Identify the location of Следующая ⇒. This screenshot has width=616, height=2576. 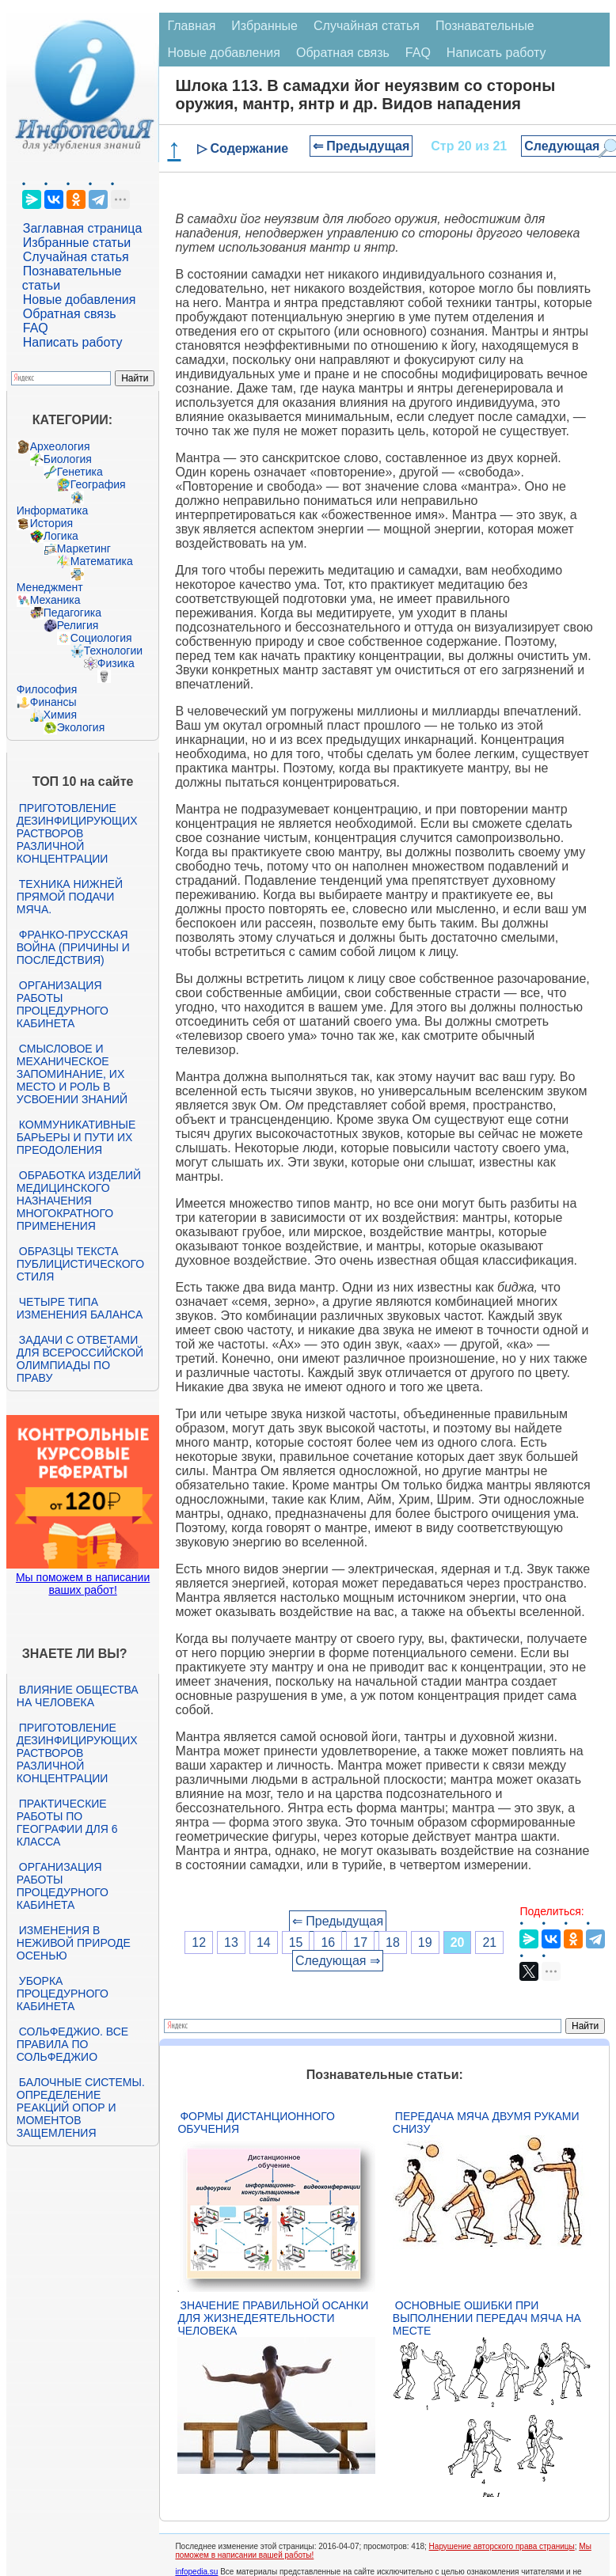
(337, 1960).